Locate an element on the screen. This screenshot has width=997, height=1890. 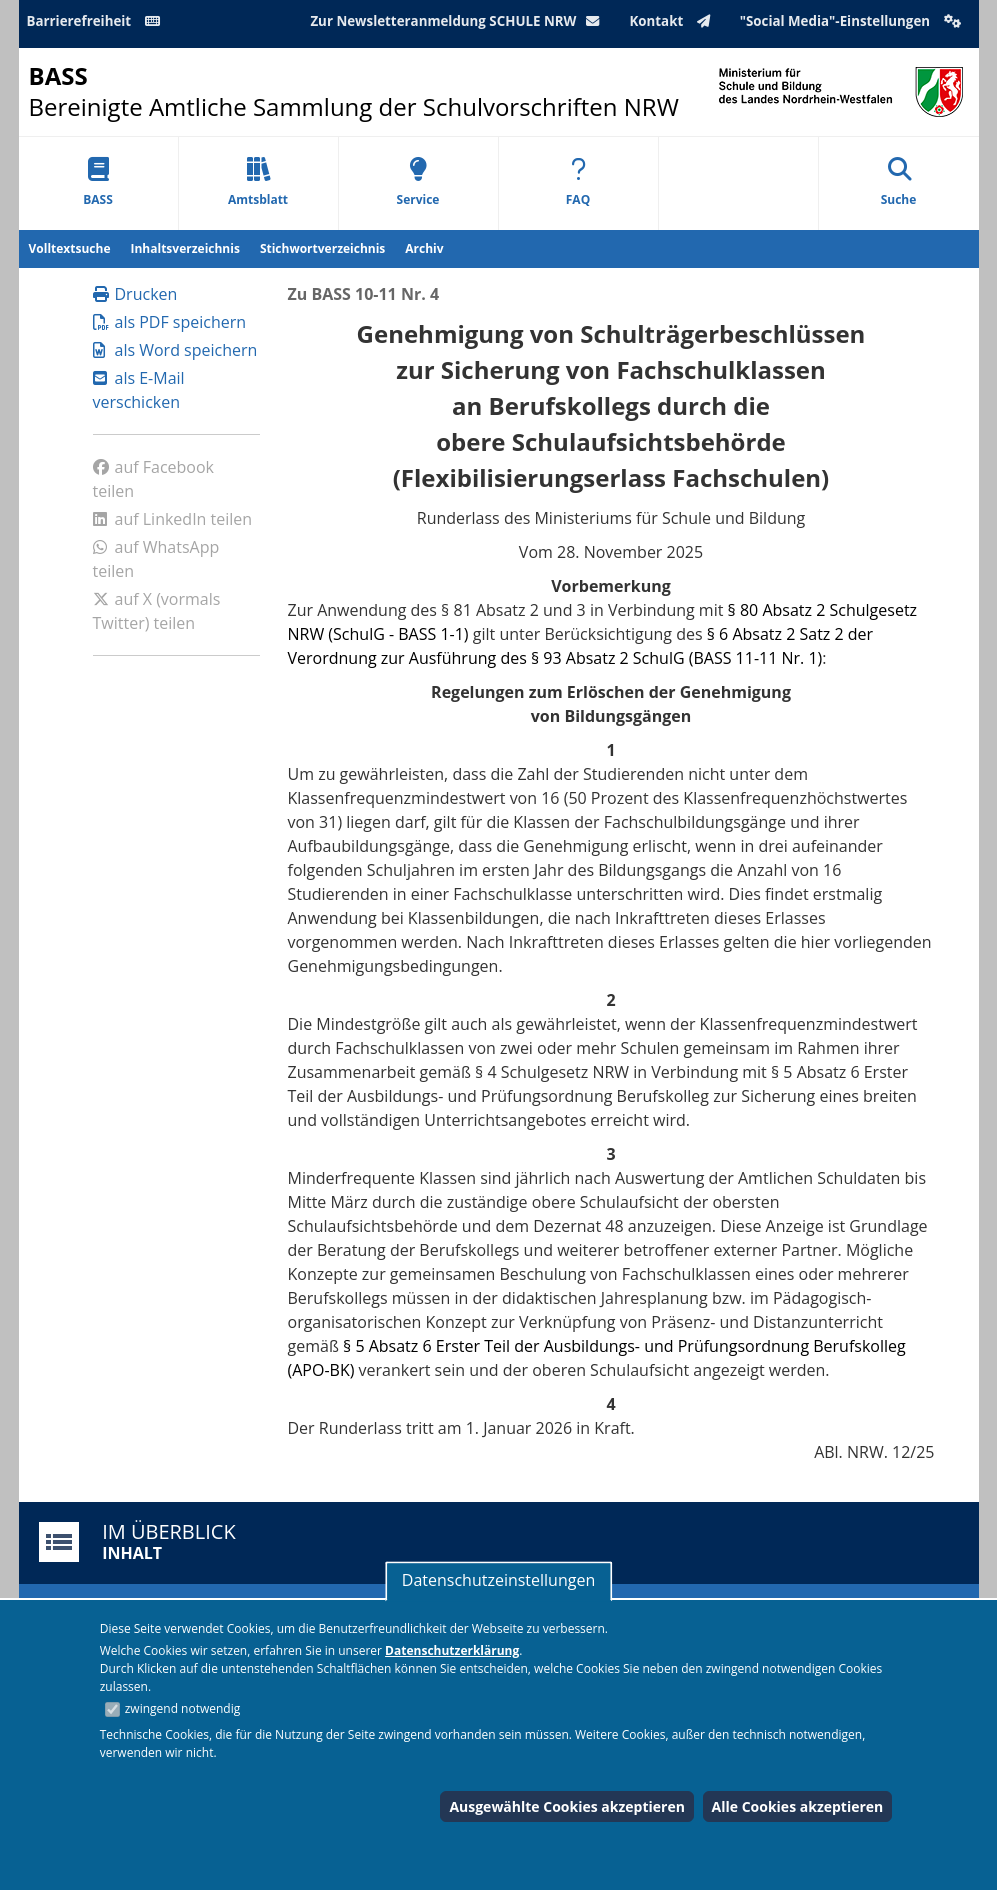
Datenschutzerklärung is located at coordinates (452, 1650).